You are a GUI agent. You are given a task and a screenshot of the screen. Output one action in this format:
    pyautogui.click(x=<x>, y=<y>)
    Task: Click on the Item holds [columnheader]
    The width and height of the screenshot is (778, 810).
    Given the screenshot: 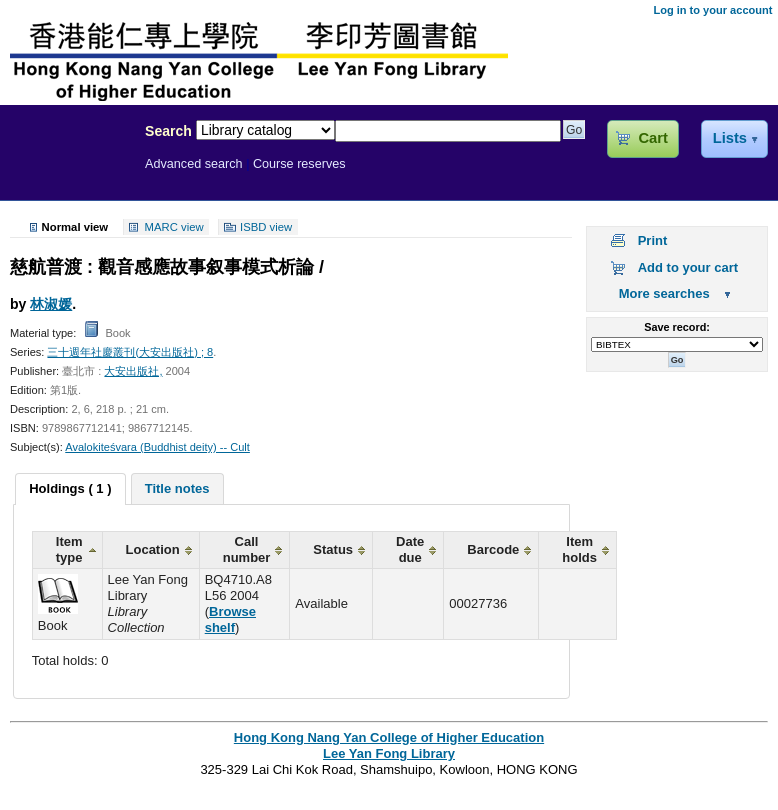 What is the action you would take?
    pyautogui.click(x=579, y=549)
    